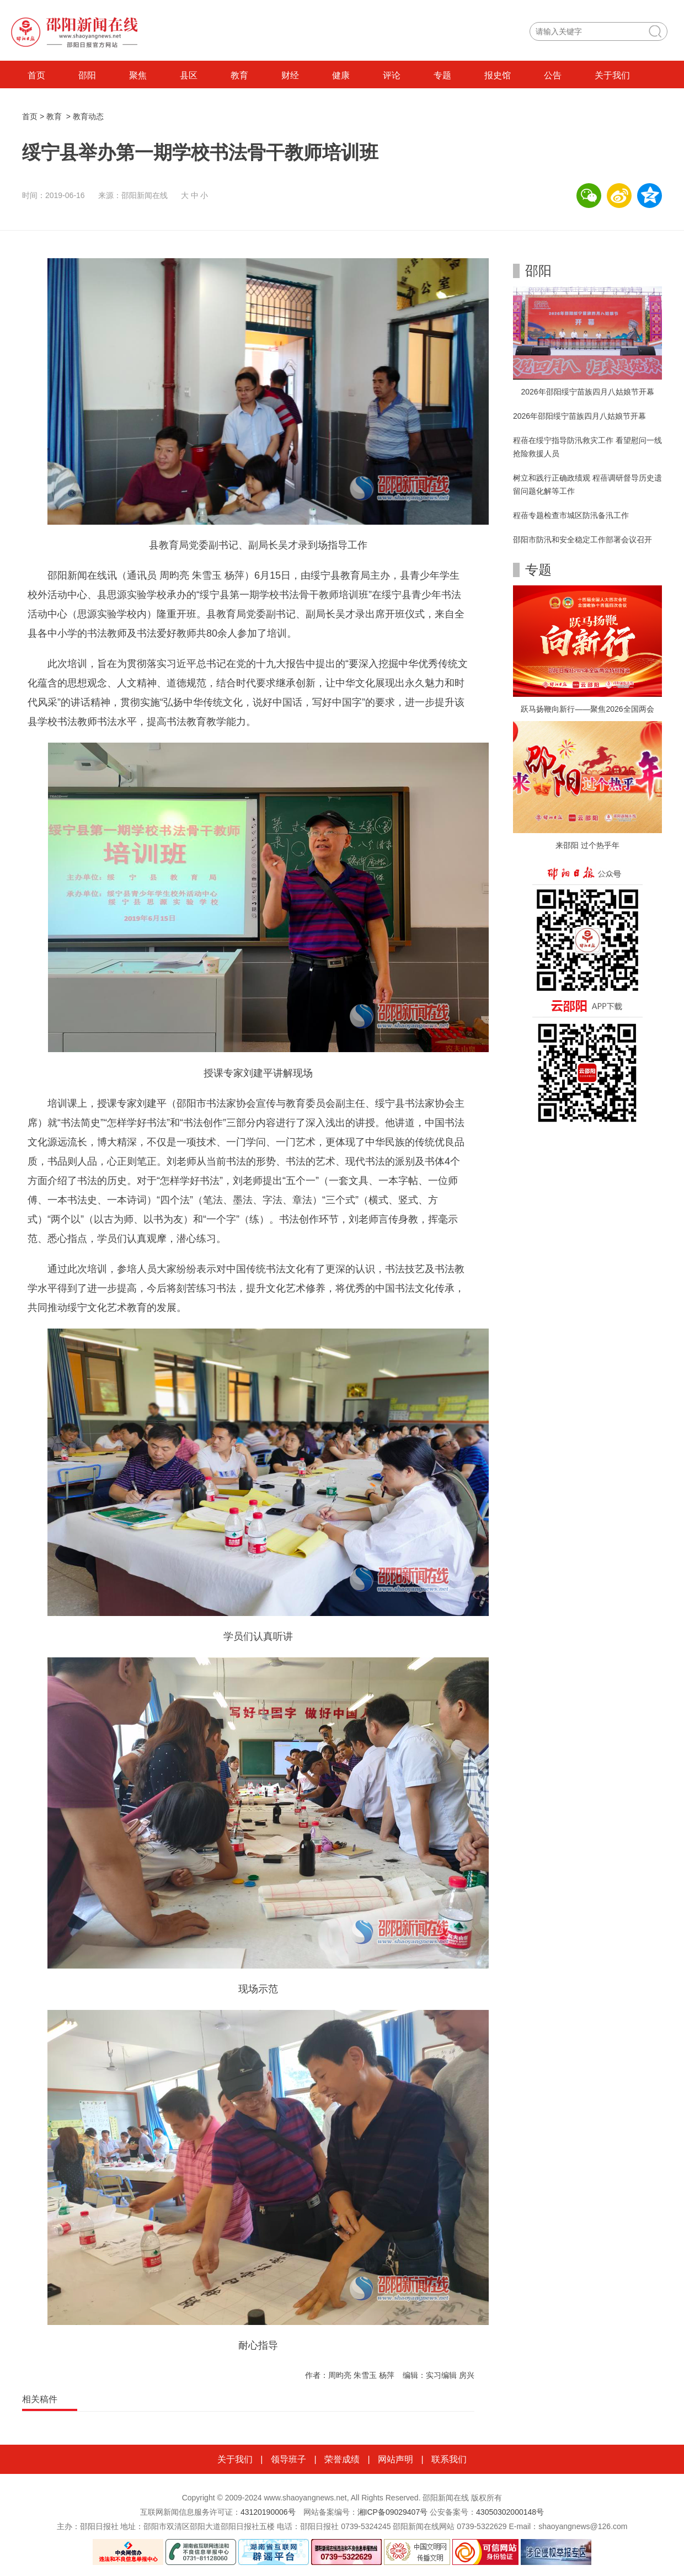 This screenshot has width=684, height=2576. Describe the element at coordinates (449, 2459) in the screenshot. I see `联系我们` at that location.